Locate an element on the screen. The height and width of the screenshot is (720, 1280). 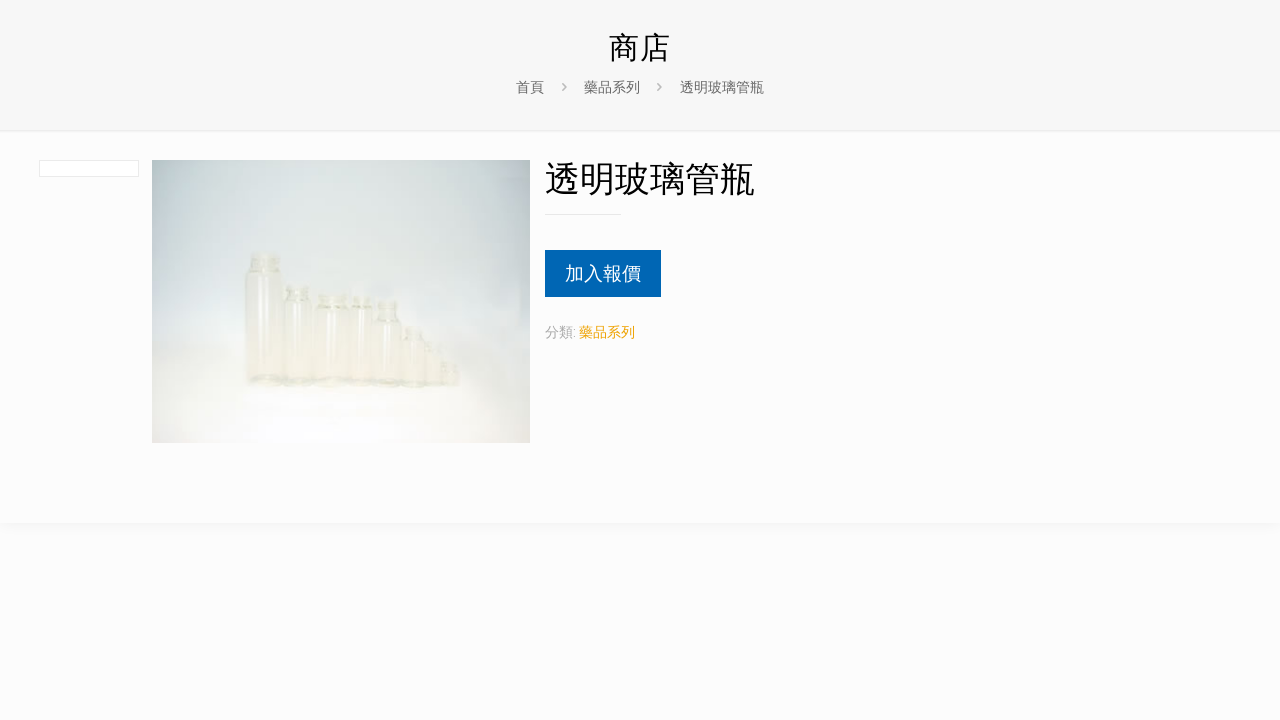
加入報價 is located at coordinates (603, 273).